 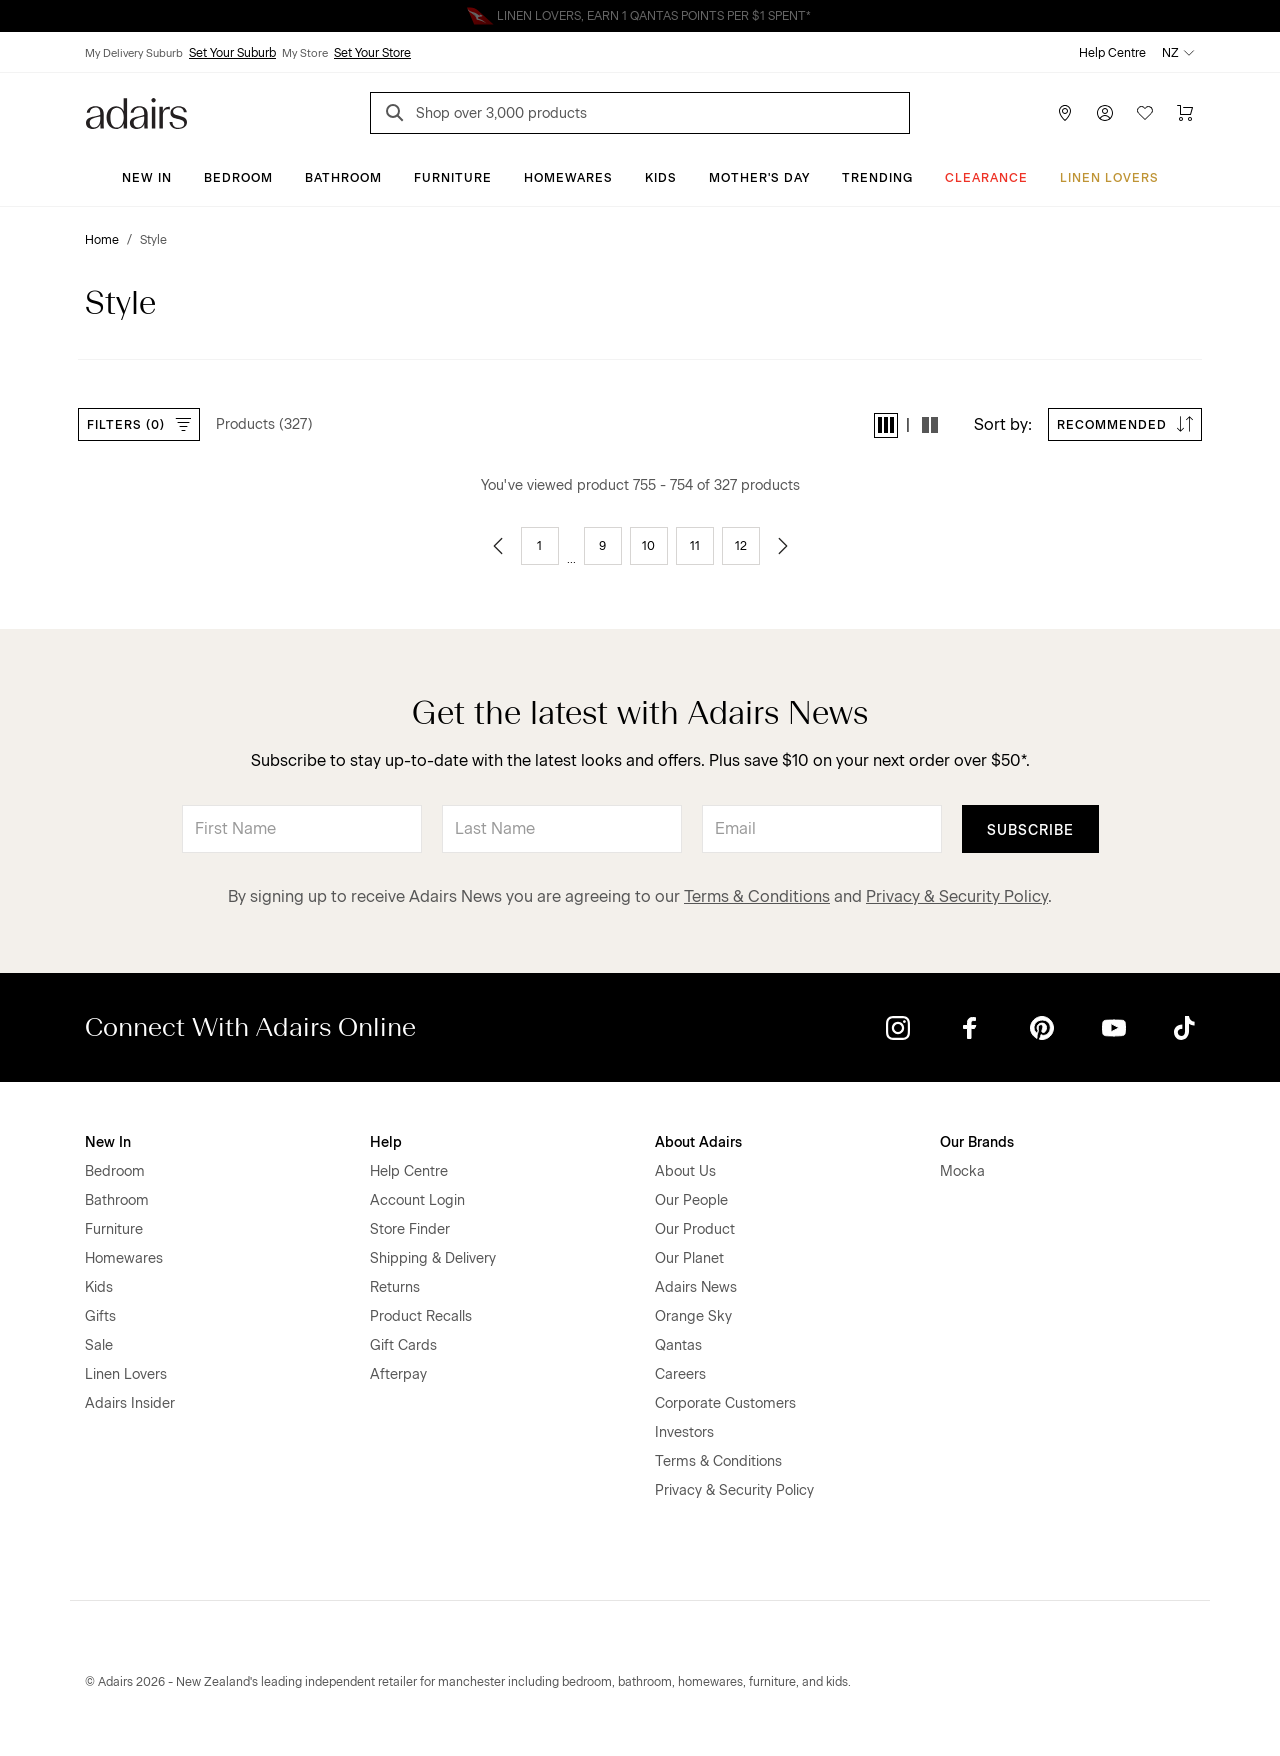 What do you see at coordinates (498, 546) in the screenshot?
I see `[Go to previous page]` at bounding box center [498, 546].